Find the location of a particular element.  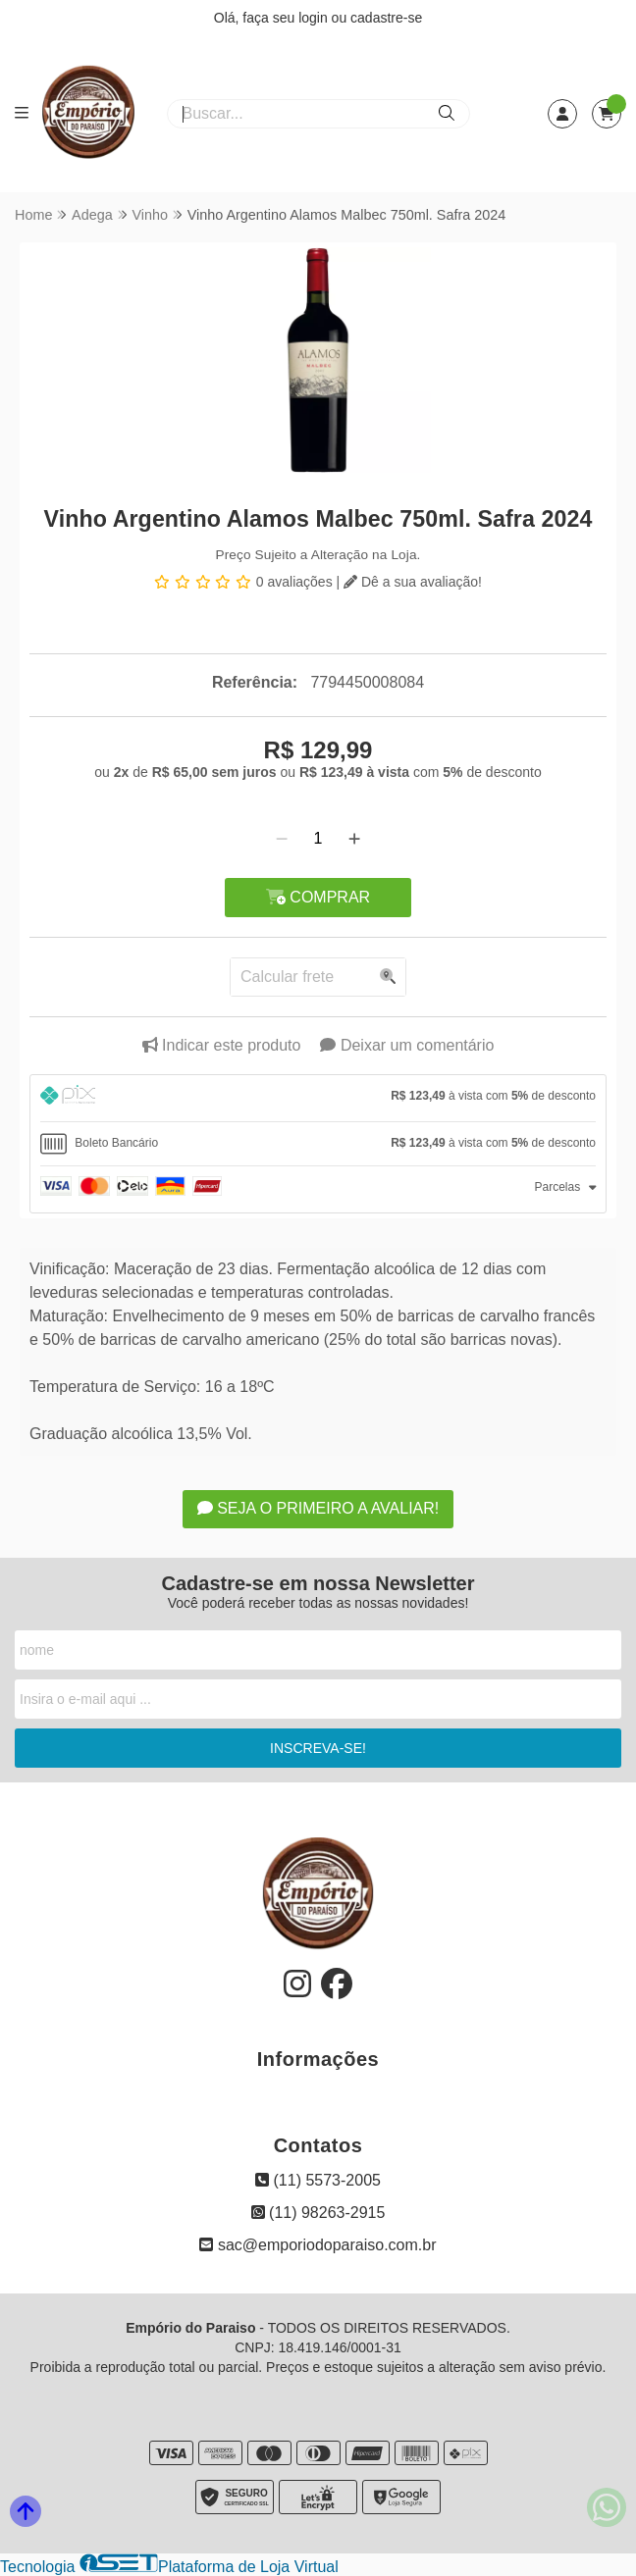

[Remover] is located at coordinates (281, 838).